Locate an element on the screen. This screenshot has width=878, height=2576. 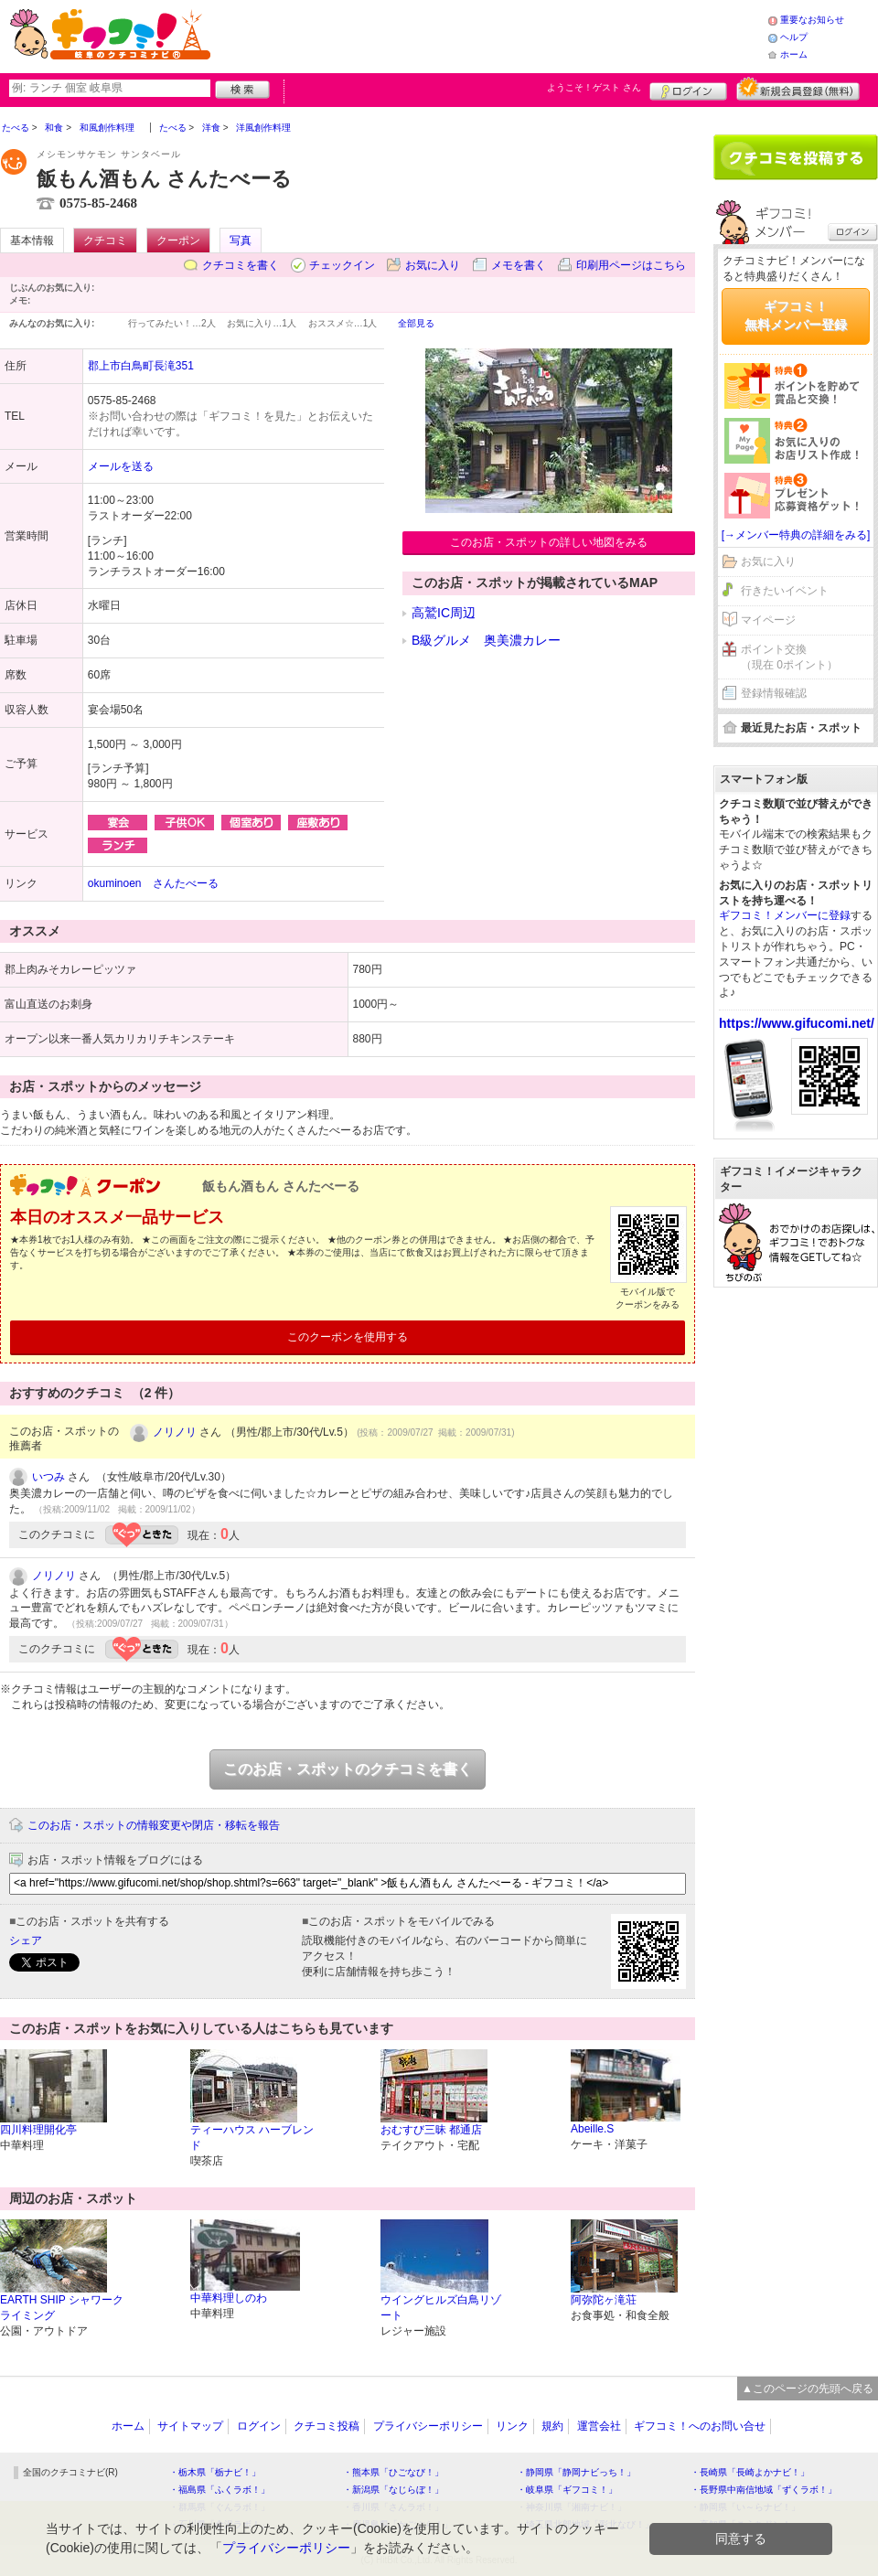
EARTH SHIP シャワークライミング is located at coordinates (61, 2307).